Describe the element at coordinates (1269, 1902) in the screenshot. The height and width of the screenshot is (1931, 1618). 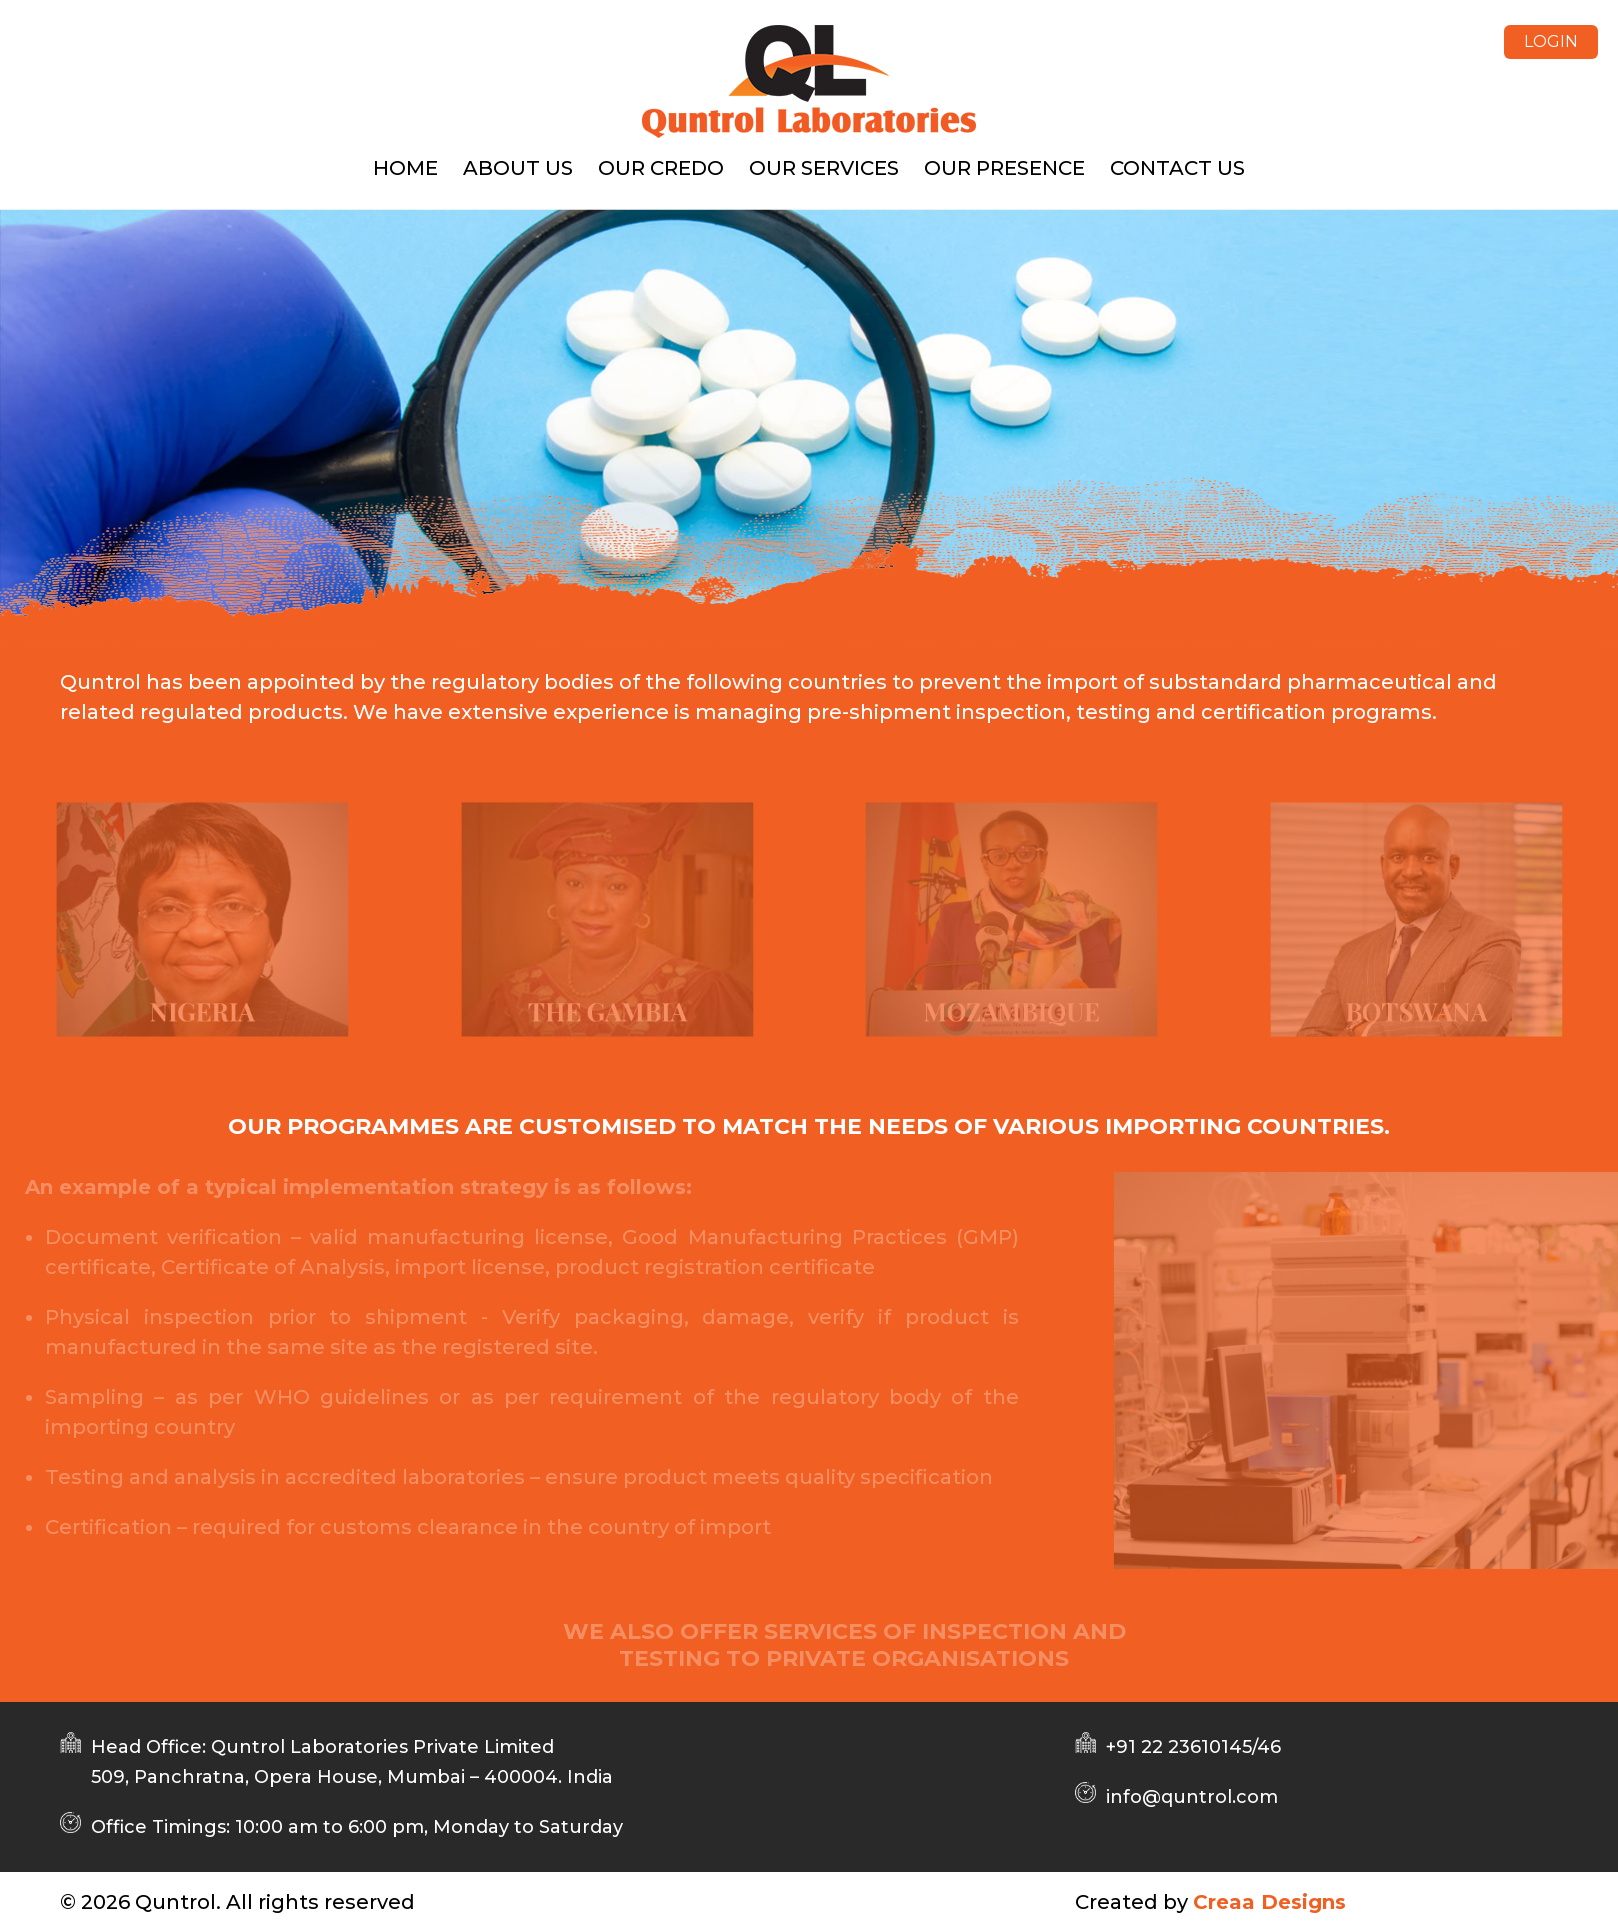
I see `Creaa Designs` at that location.